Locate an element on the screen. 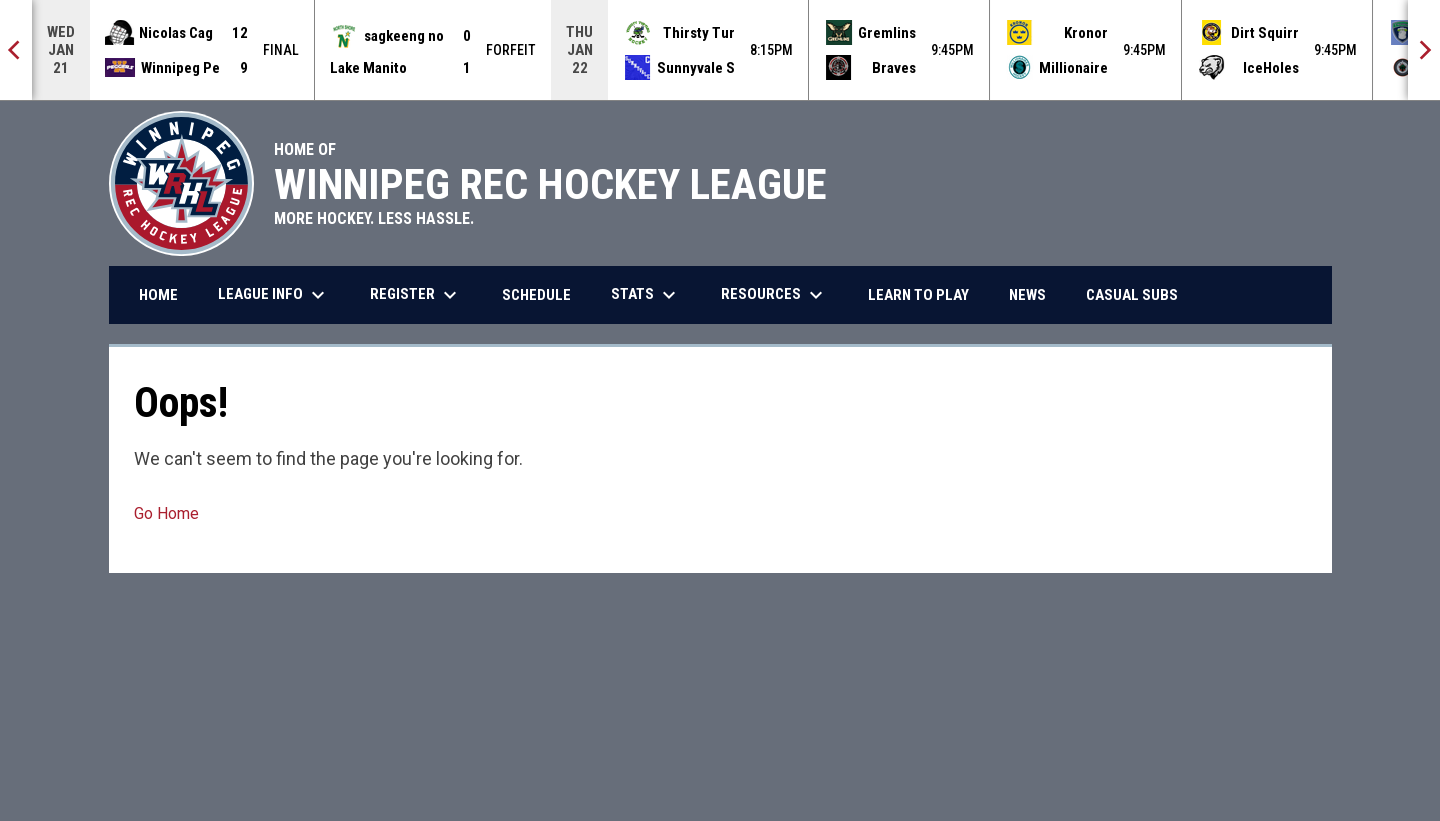 Image resolution: width=1440 pixels, height=821 pixels. [Score Ticker] is located at coordinates (720, 50).